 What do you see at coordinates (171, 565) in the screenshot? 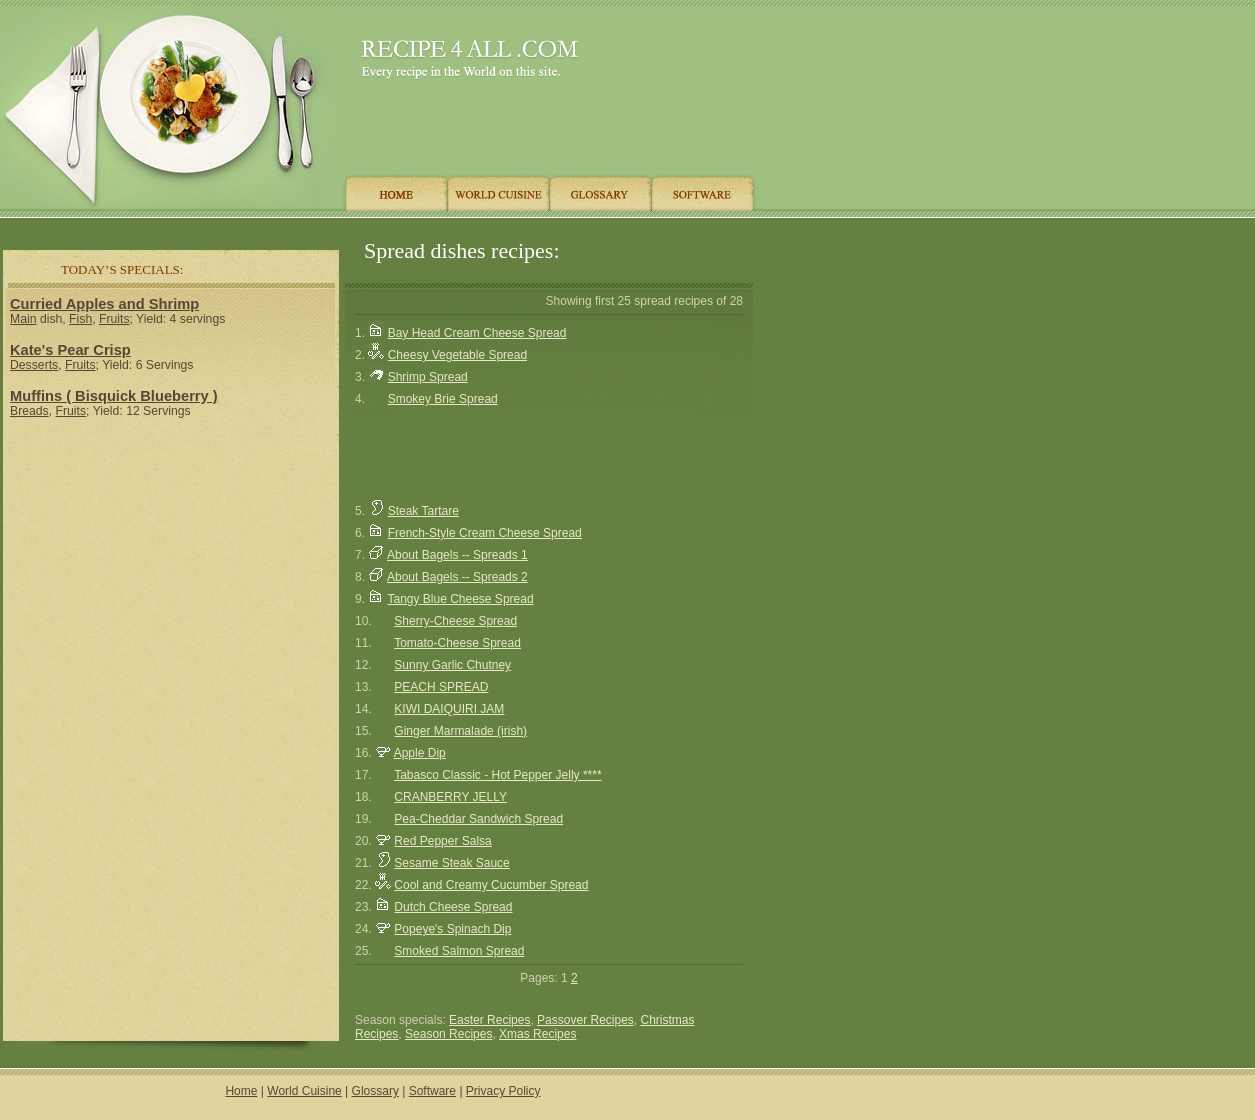
I see `[Advertisement]` at bounding box center [171, 565].